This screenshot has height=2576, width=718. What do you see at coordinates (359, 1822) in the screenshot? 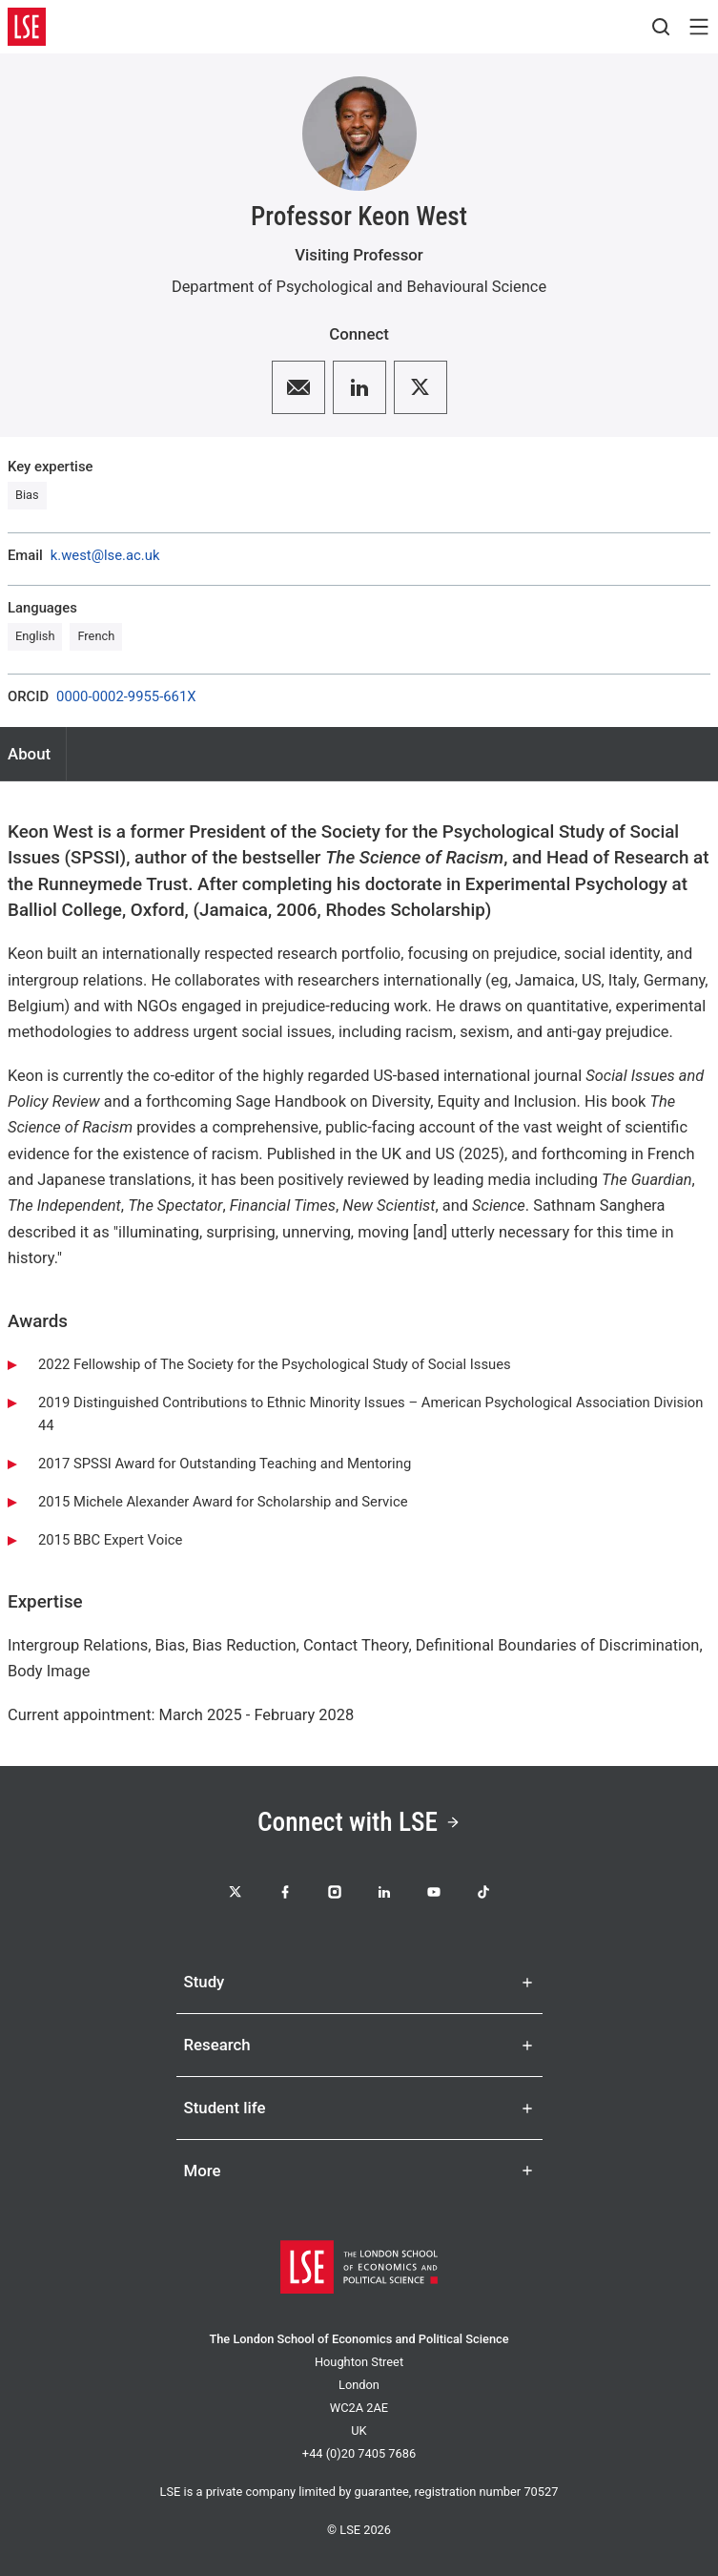
I see `Connect with LSE` at bounding box center [359, 1822].